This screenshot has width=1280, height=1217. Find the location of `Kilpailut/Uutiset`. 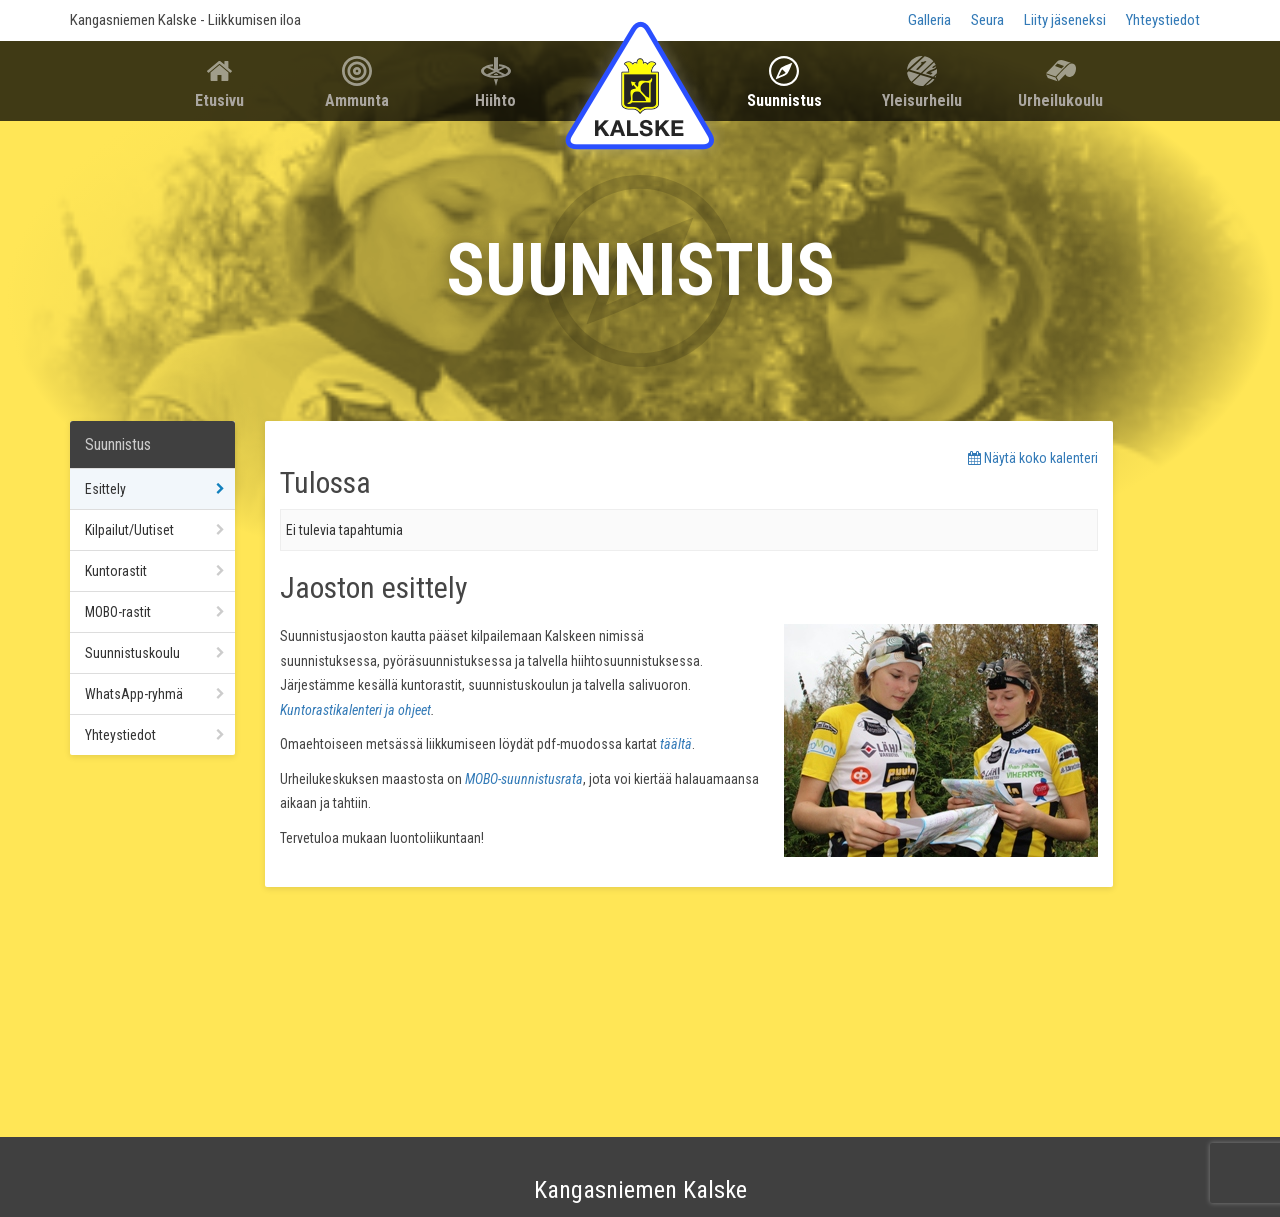

Kilpailut/Uutiset is located at coordinates (129, 530).